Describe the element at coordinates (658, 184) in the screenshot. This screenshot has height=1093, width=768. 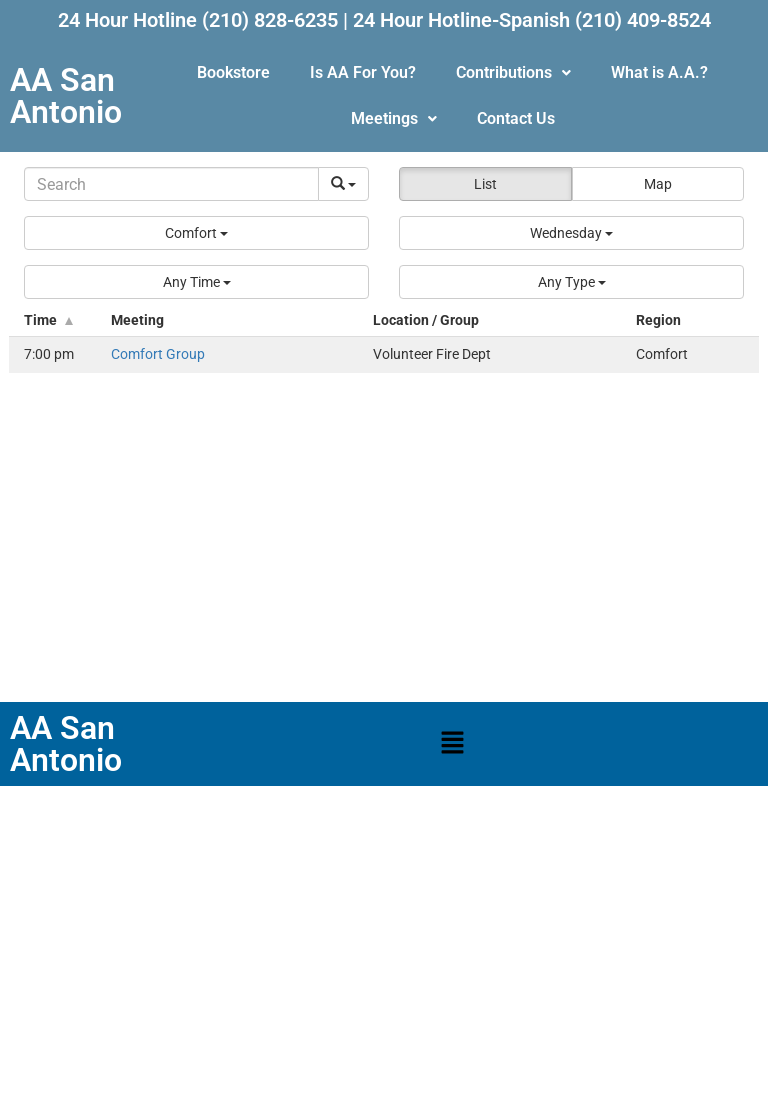
I see `Map [button]` at that location.